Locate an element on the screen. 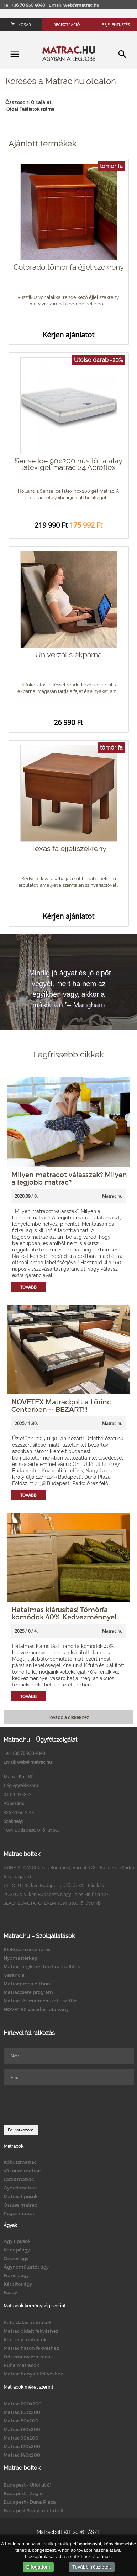 The height and width of the screenshot is (2576, 137). Franciaágy is located at coordinates (16, 2275).